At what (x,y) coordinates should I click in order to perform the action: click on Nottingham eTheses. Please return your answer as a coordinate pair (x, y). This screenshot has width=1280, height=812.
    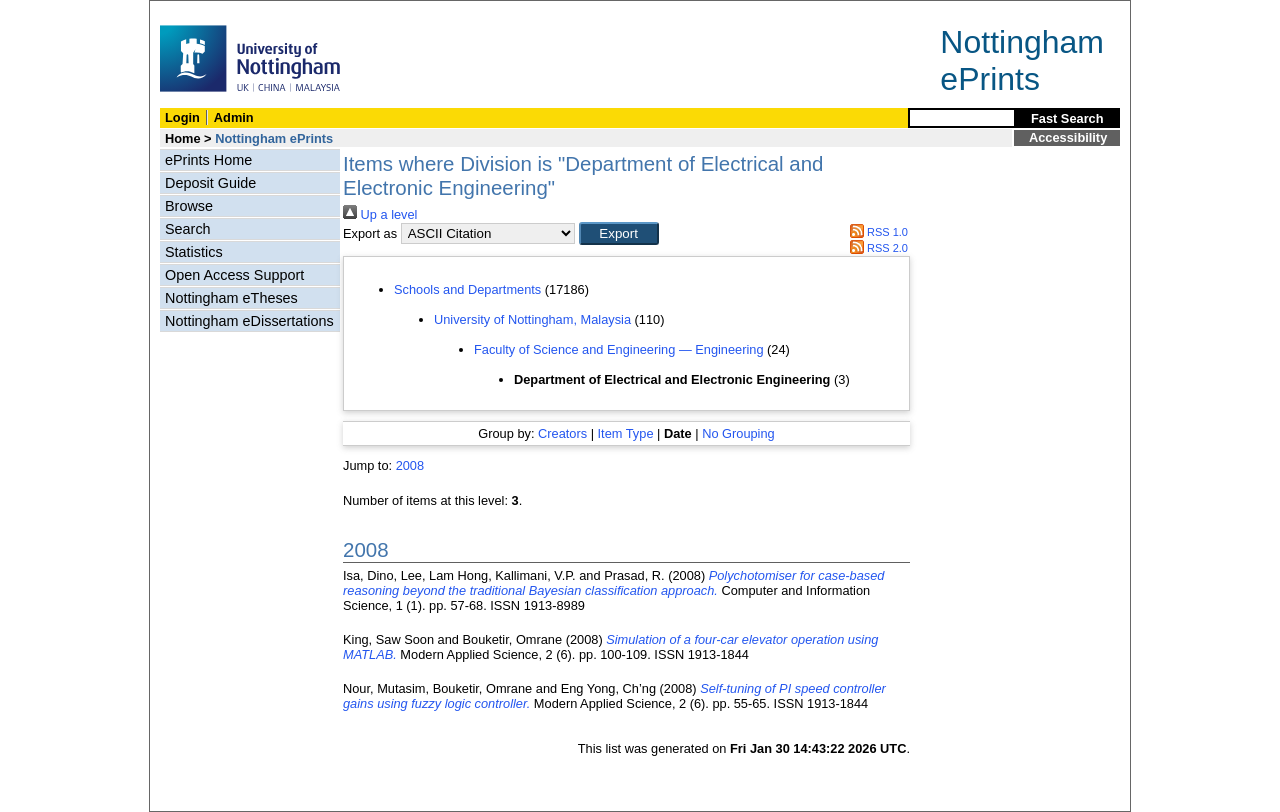
    Looking at the image, I should click on (231, 298).